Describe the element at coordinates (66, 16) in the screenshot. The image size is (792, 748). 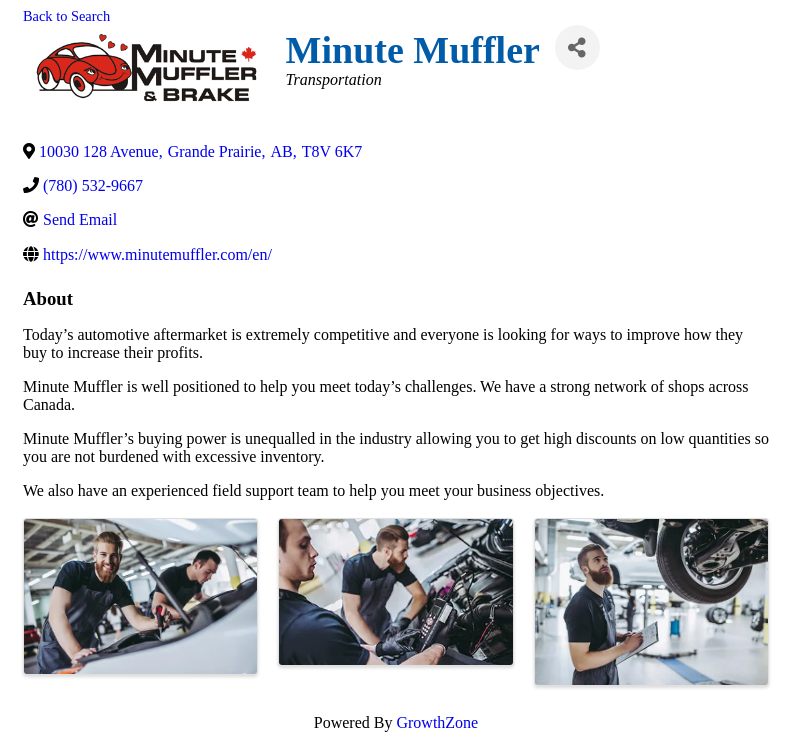
I see `Back to Search` at that location.